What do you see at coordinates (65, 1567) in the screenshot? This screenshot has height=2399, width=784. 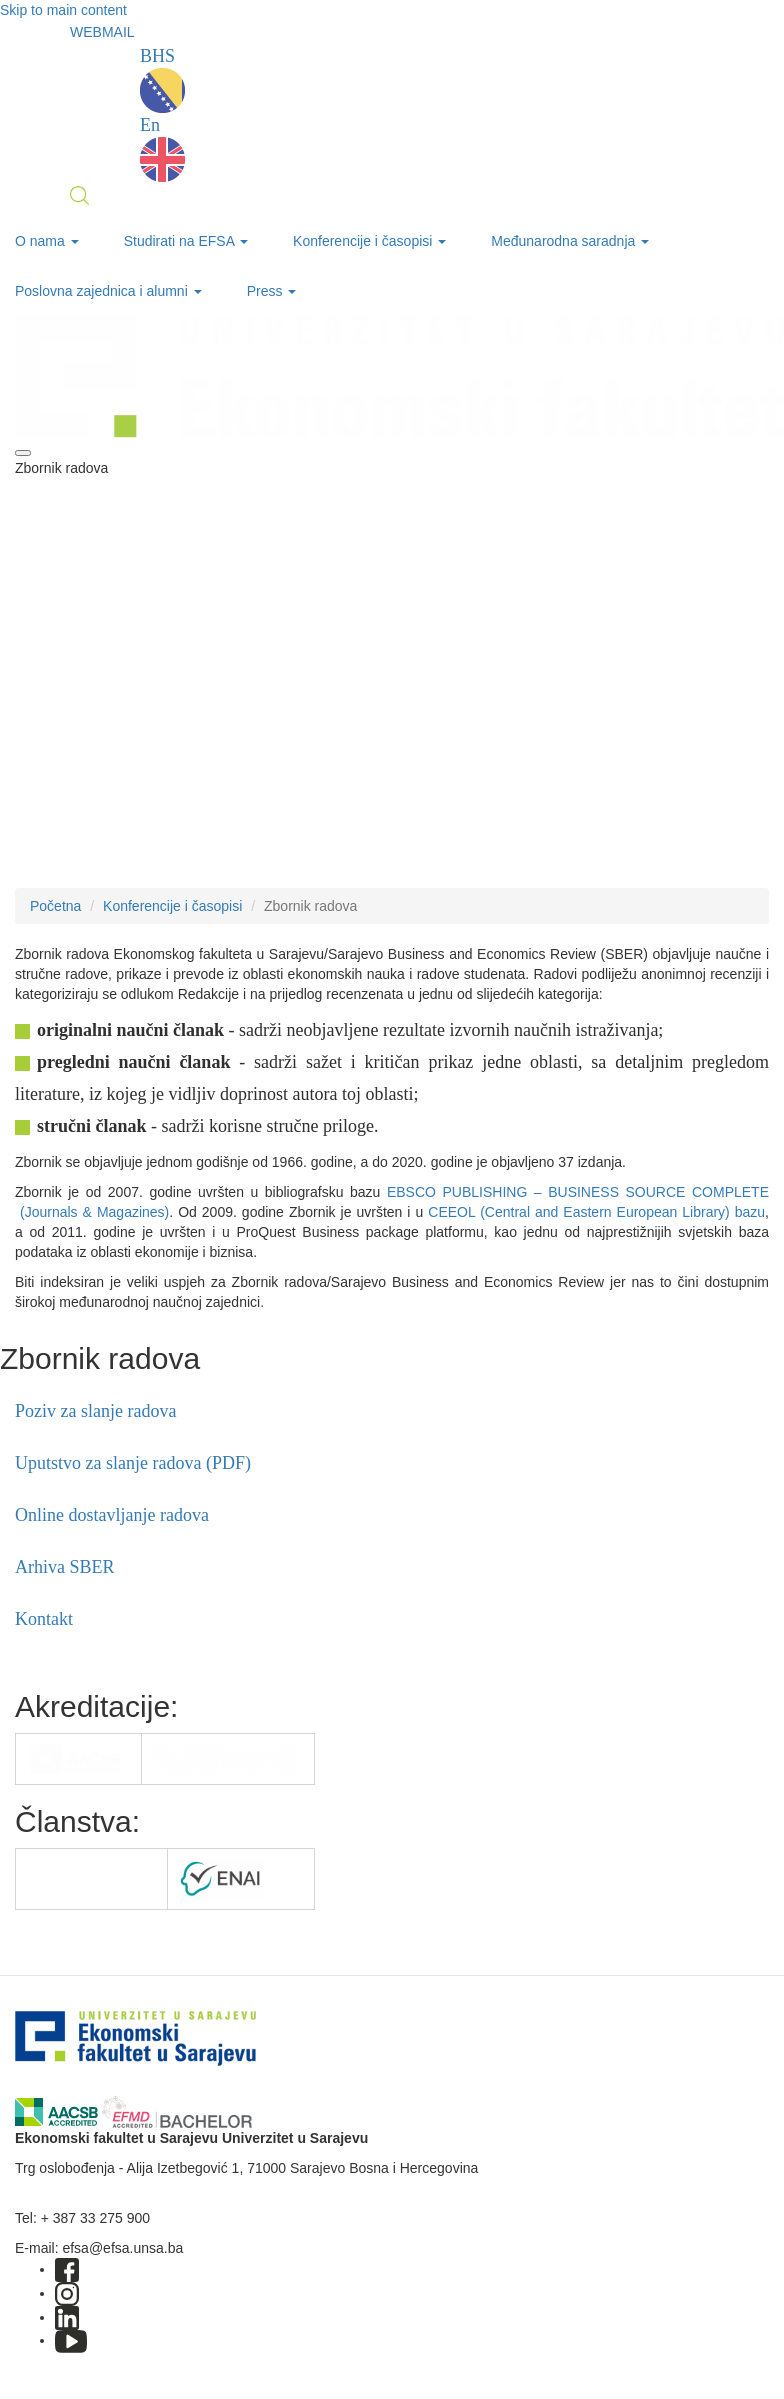 I see `Arhiva SBER` at bounding box center [65, 1567].